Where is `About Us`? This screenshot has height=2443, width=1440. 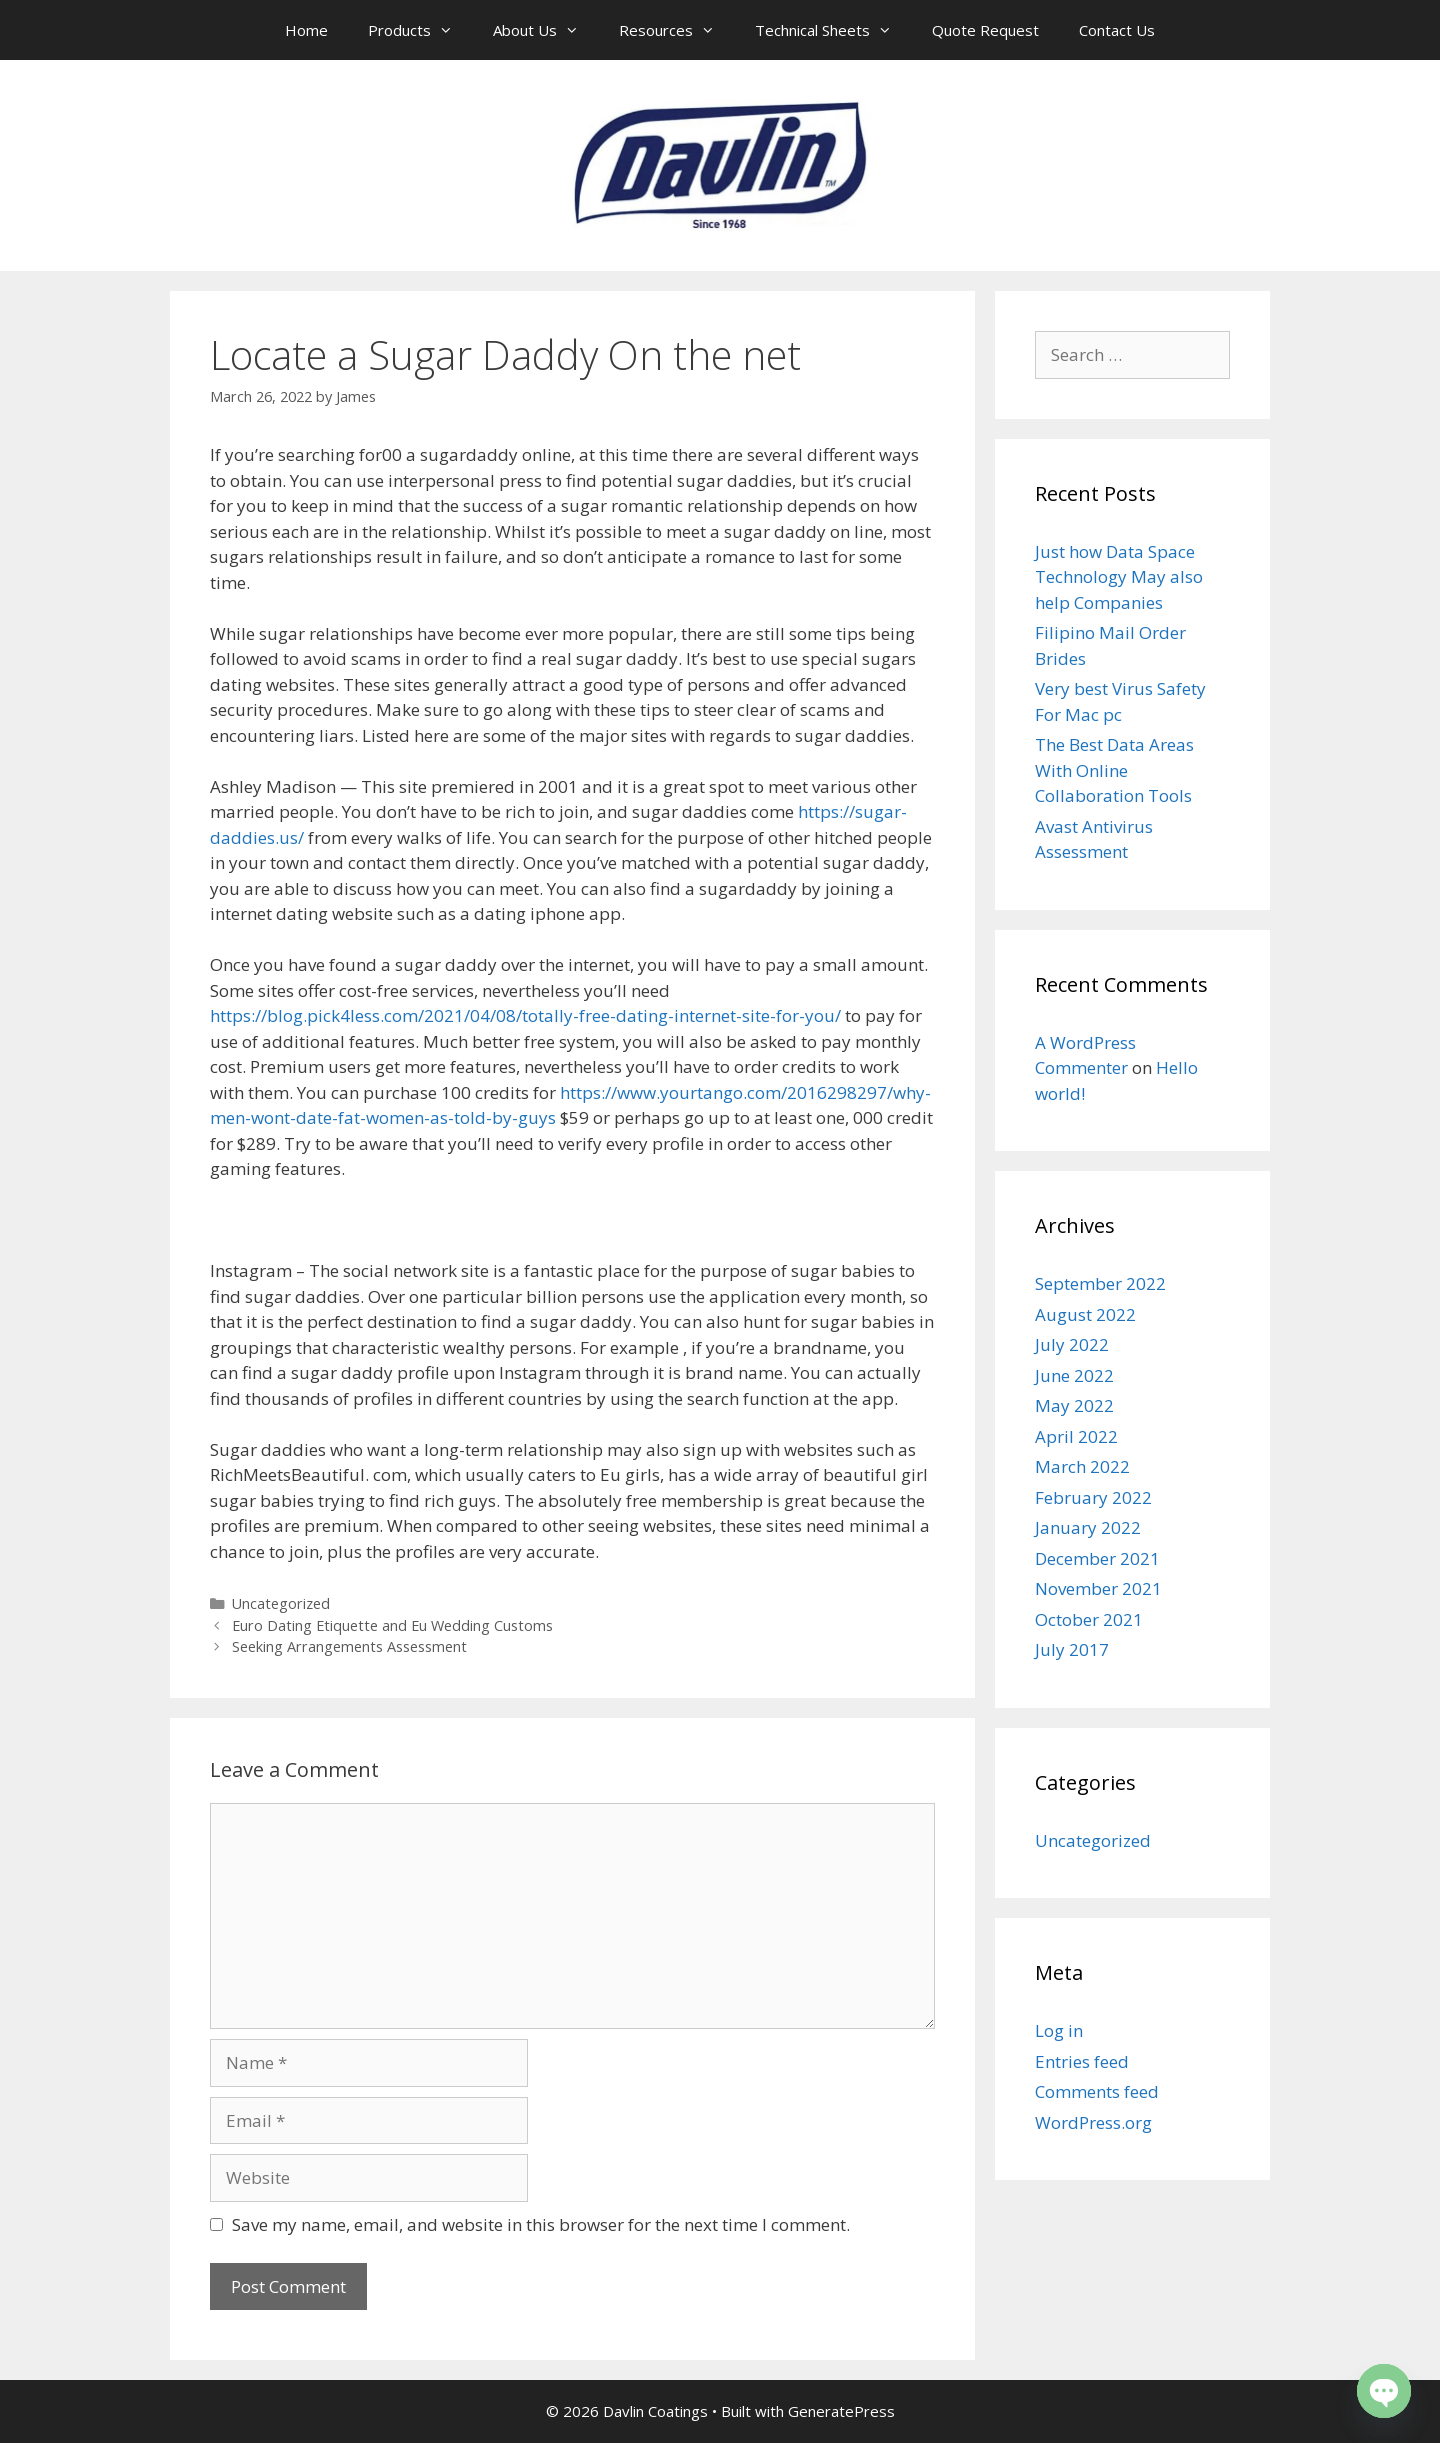
About Us is located at coordinates (546, 30).